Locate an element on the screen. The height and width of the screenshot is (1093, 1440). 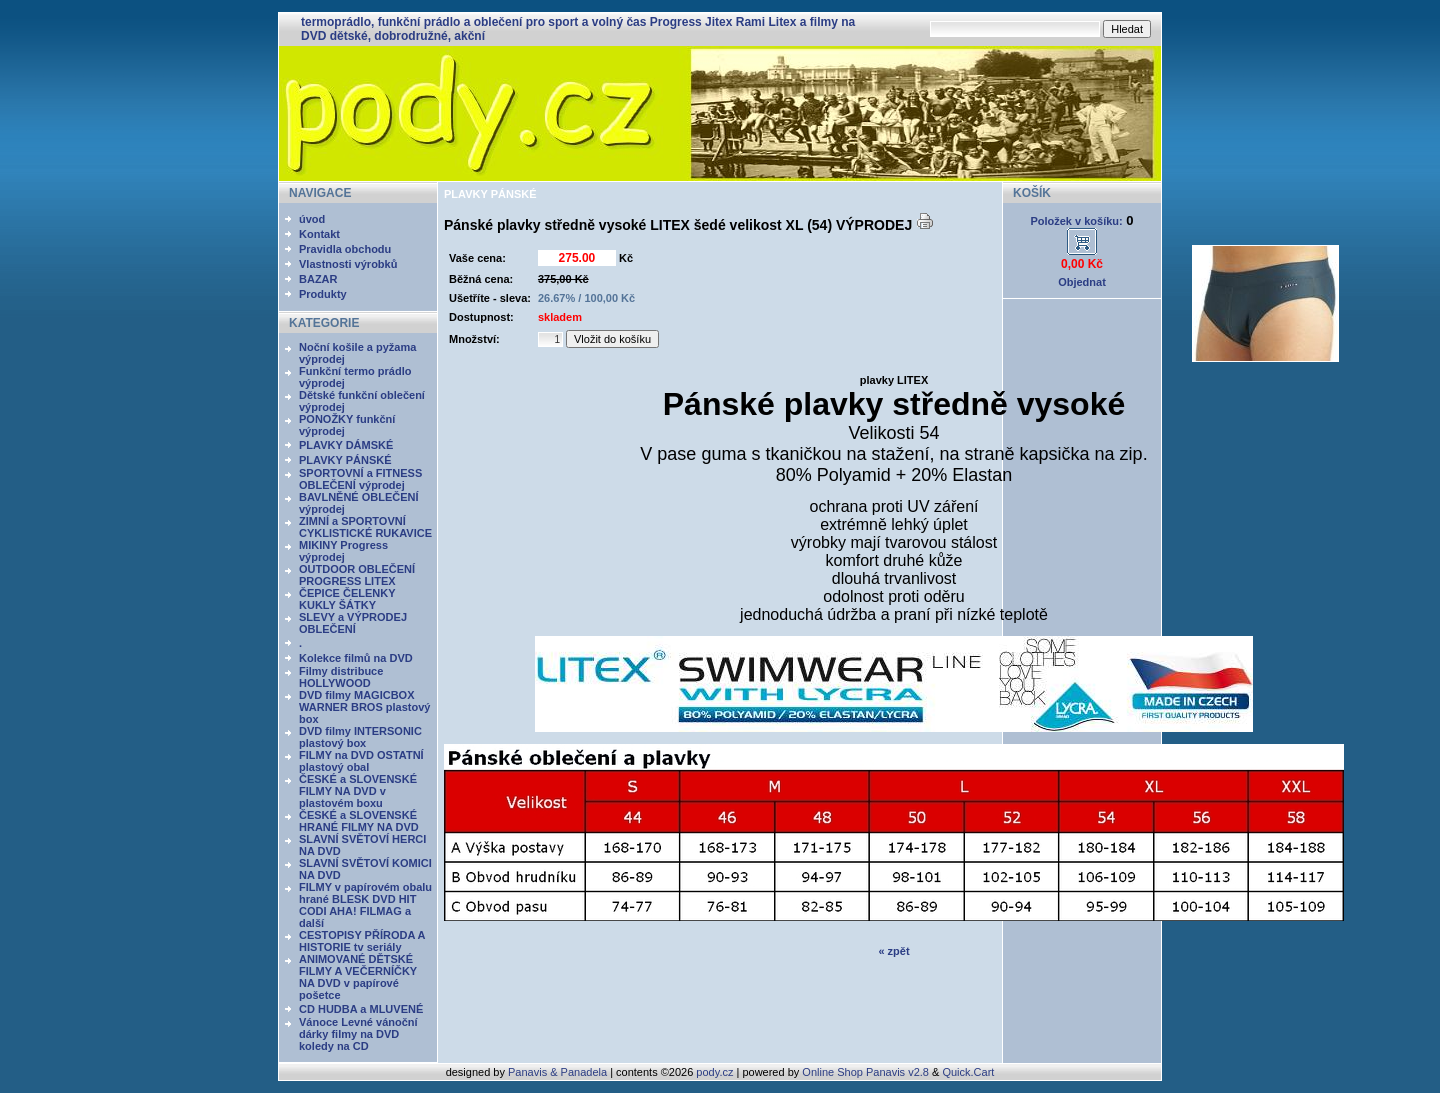
pody.cz is located at coordinates (714, 1072).